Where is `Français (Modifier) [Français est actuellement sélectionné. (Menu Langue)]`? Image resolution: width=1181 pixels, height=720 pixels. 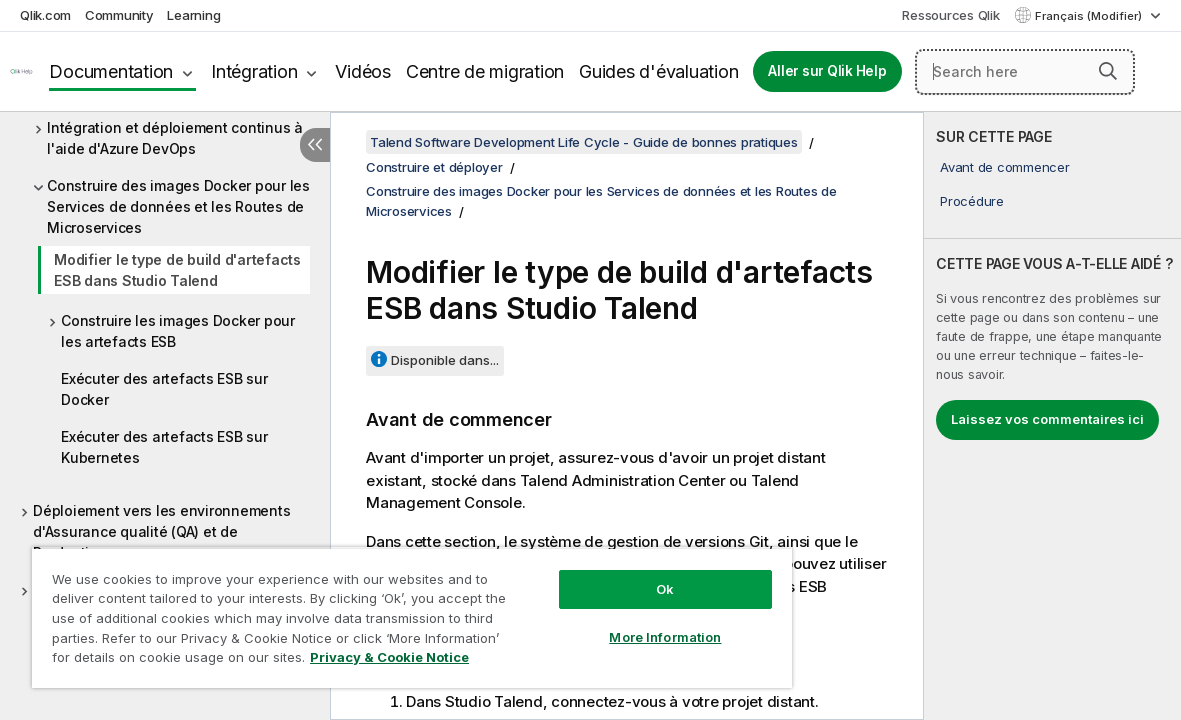 Français (Modifier) [Français est actuellement sélectionné. (Menu Langue)] is located at coordinates (1090, 16).